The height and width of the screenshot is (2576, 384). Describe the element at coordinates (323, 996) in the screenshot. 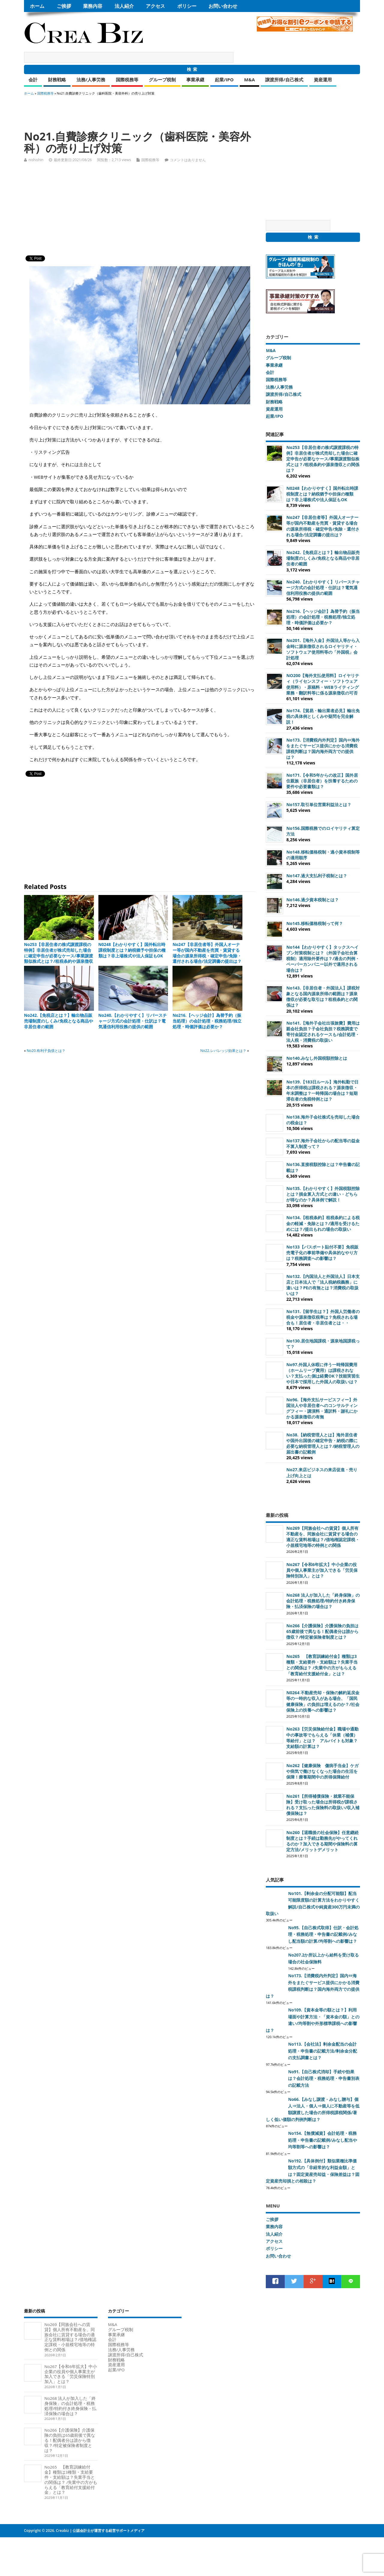

I see `No143.【非居住者・外国法人】課税対象となる国内源泉所得の範囲は？源泉徴収が必要な取引は？租税条約との関係は？` at that location.